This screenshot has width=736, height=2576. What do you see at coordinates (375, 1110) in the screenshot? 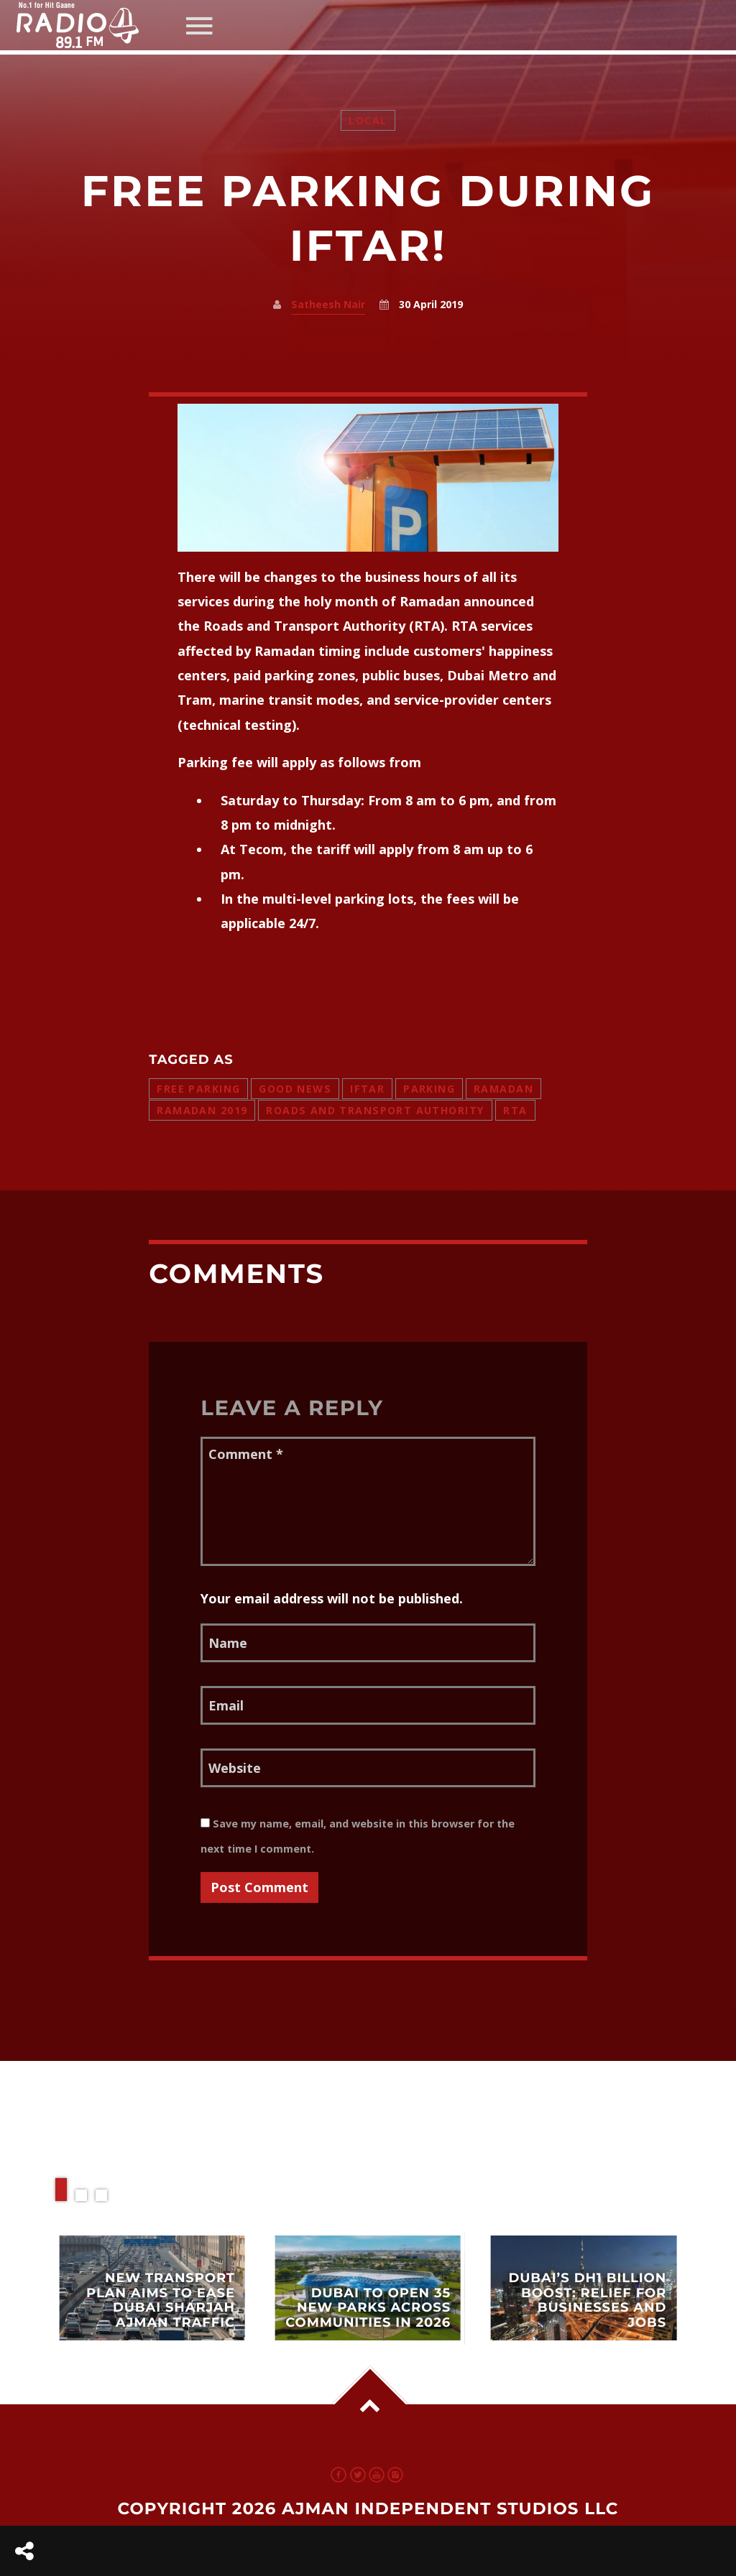
I see `roads and transport authority` at bounding box center [375, 1110].